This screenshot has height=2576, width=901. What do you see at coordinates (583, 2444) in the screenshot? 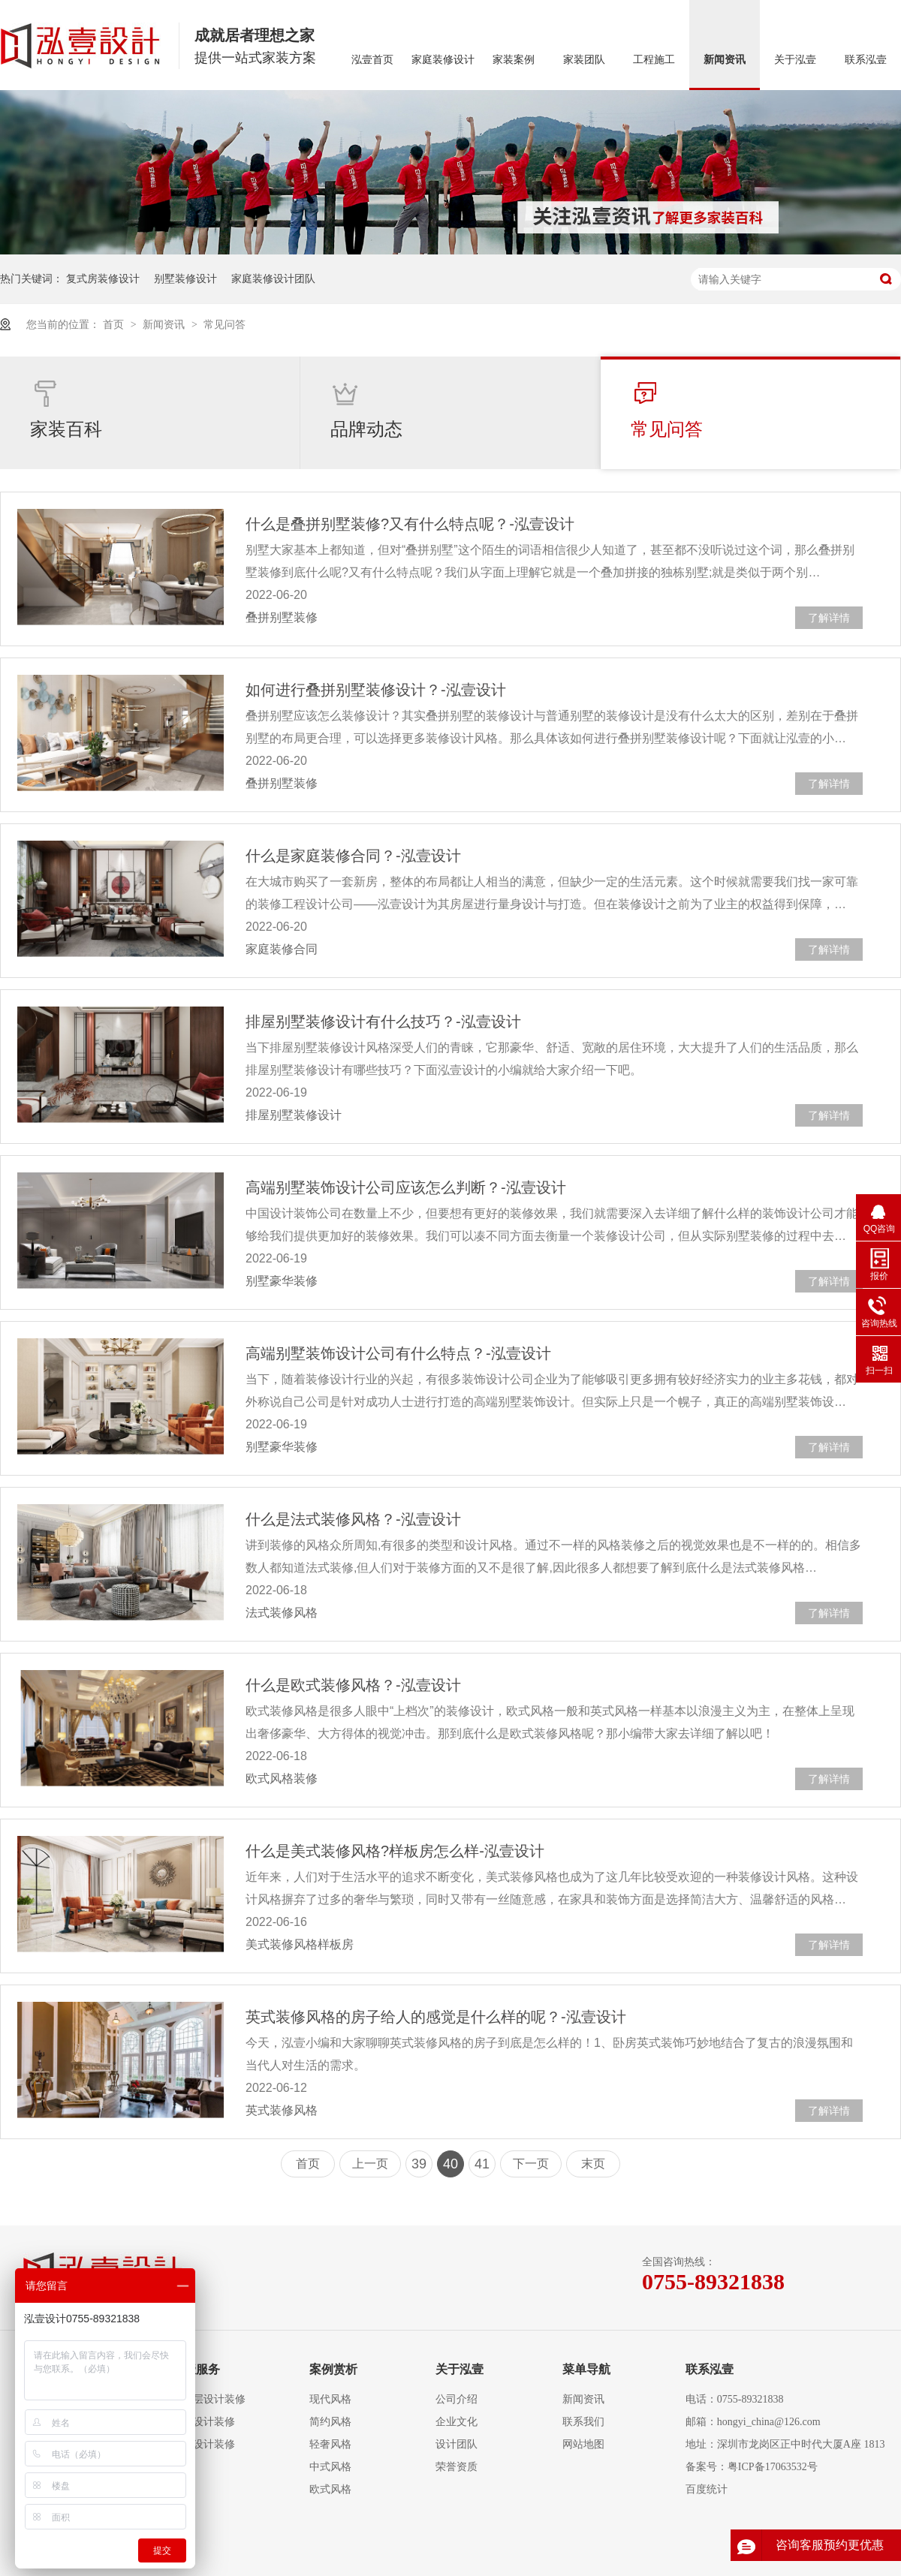
I see `网站地图` at bounding box center [583, 2444].